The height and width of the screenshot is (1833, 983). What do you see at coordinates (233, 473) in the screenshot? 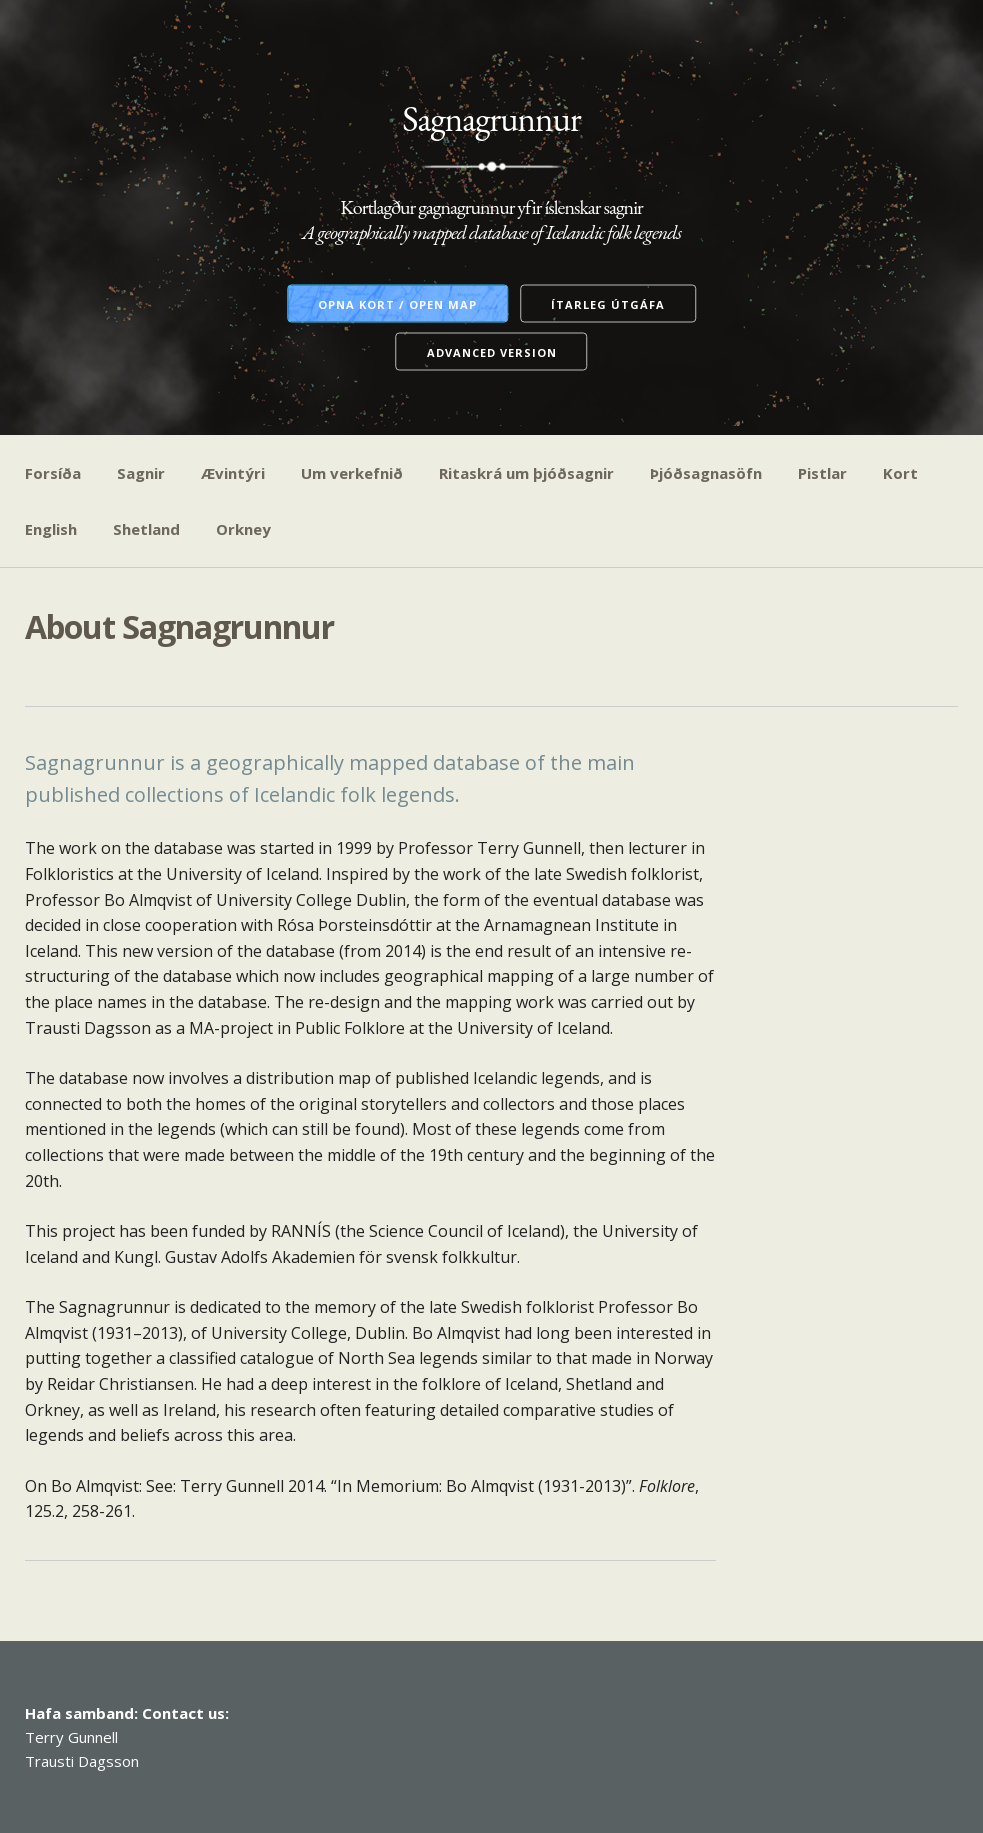
I see `Ævintýri` at bounding box center [233, 473].